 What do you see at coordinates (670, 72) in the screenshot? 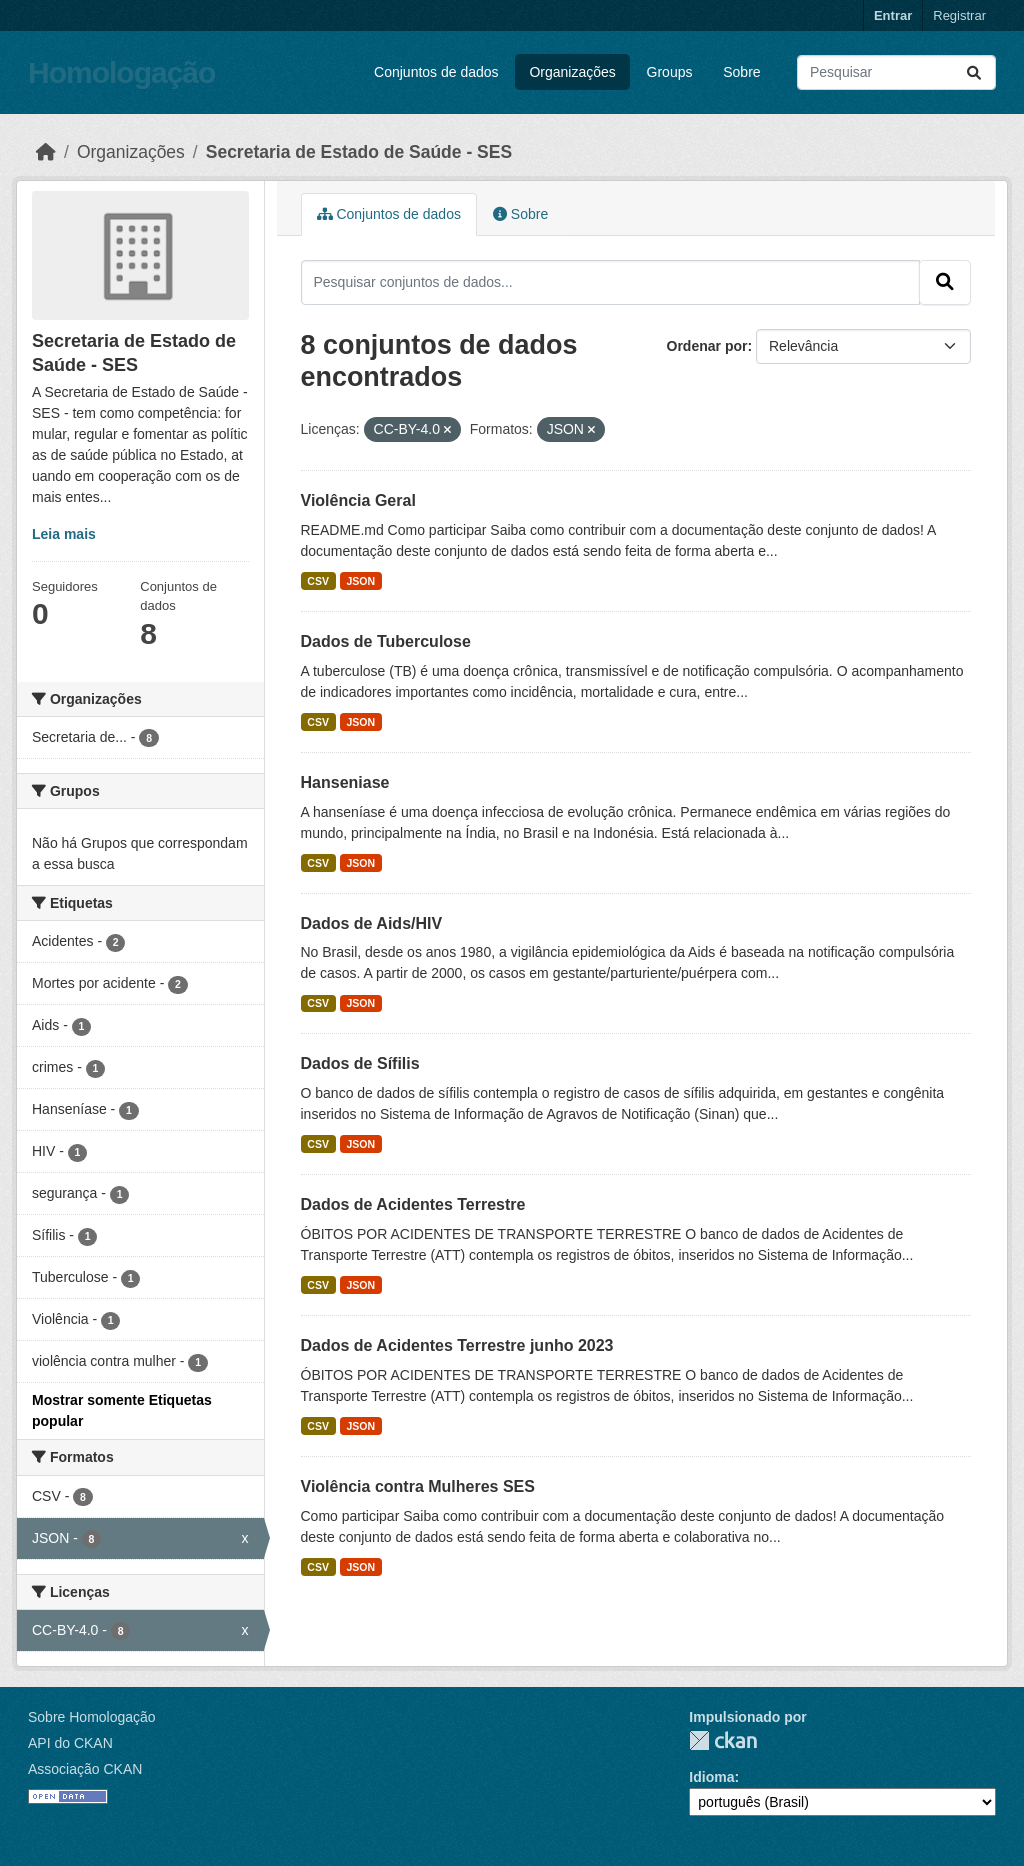
I see `Groups` at bounding box center [670, 72].